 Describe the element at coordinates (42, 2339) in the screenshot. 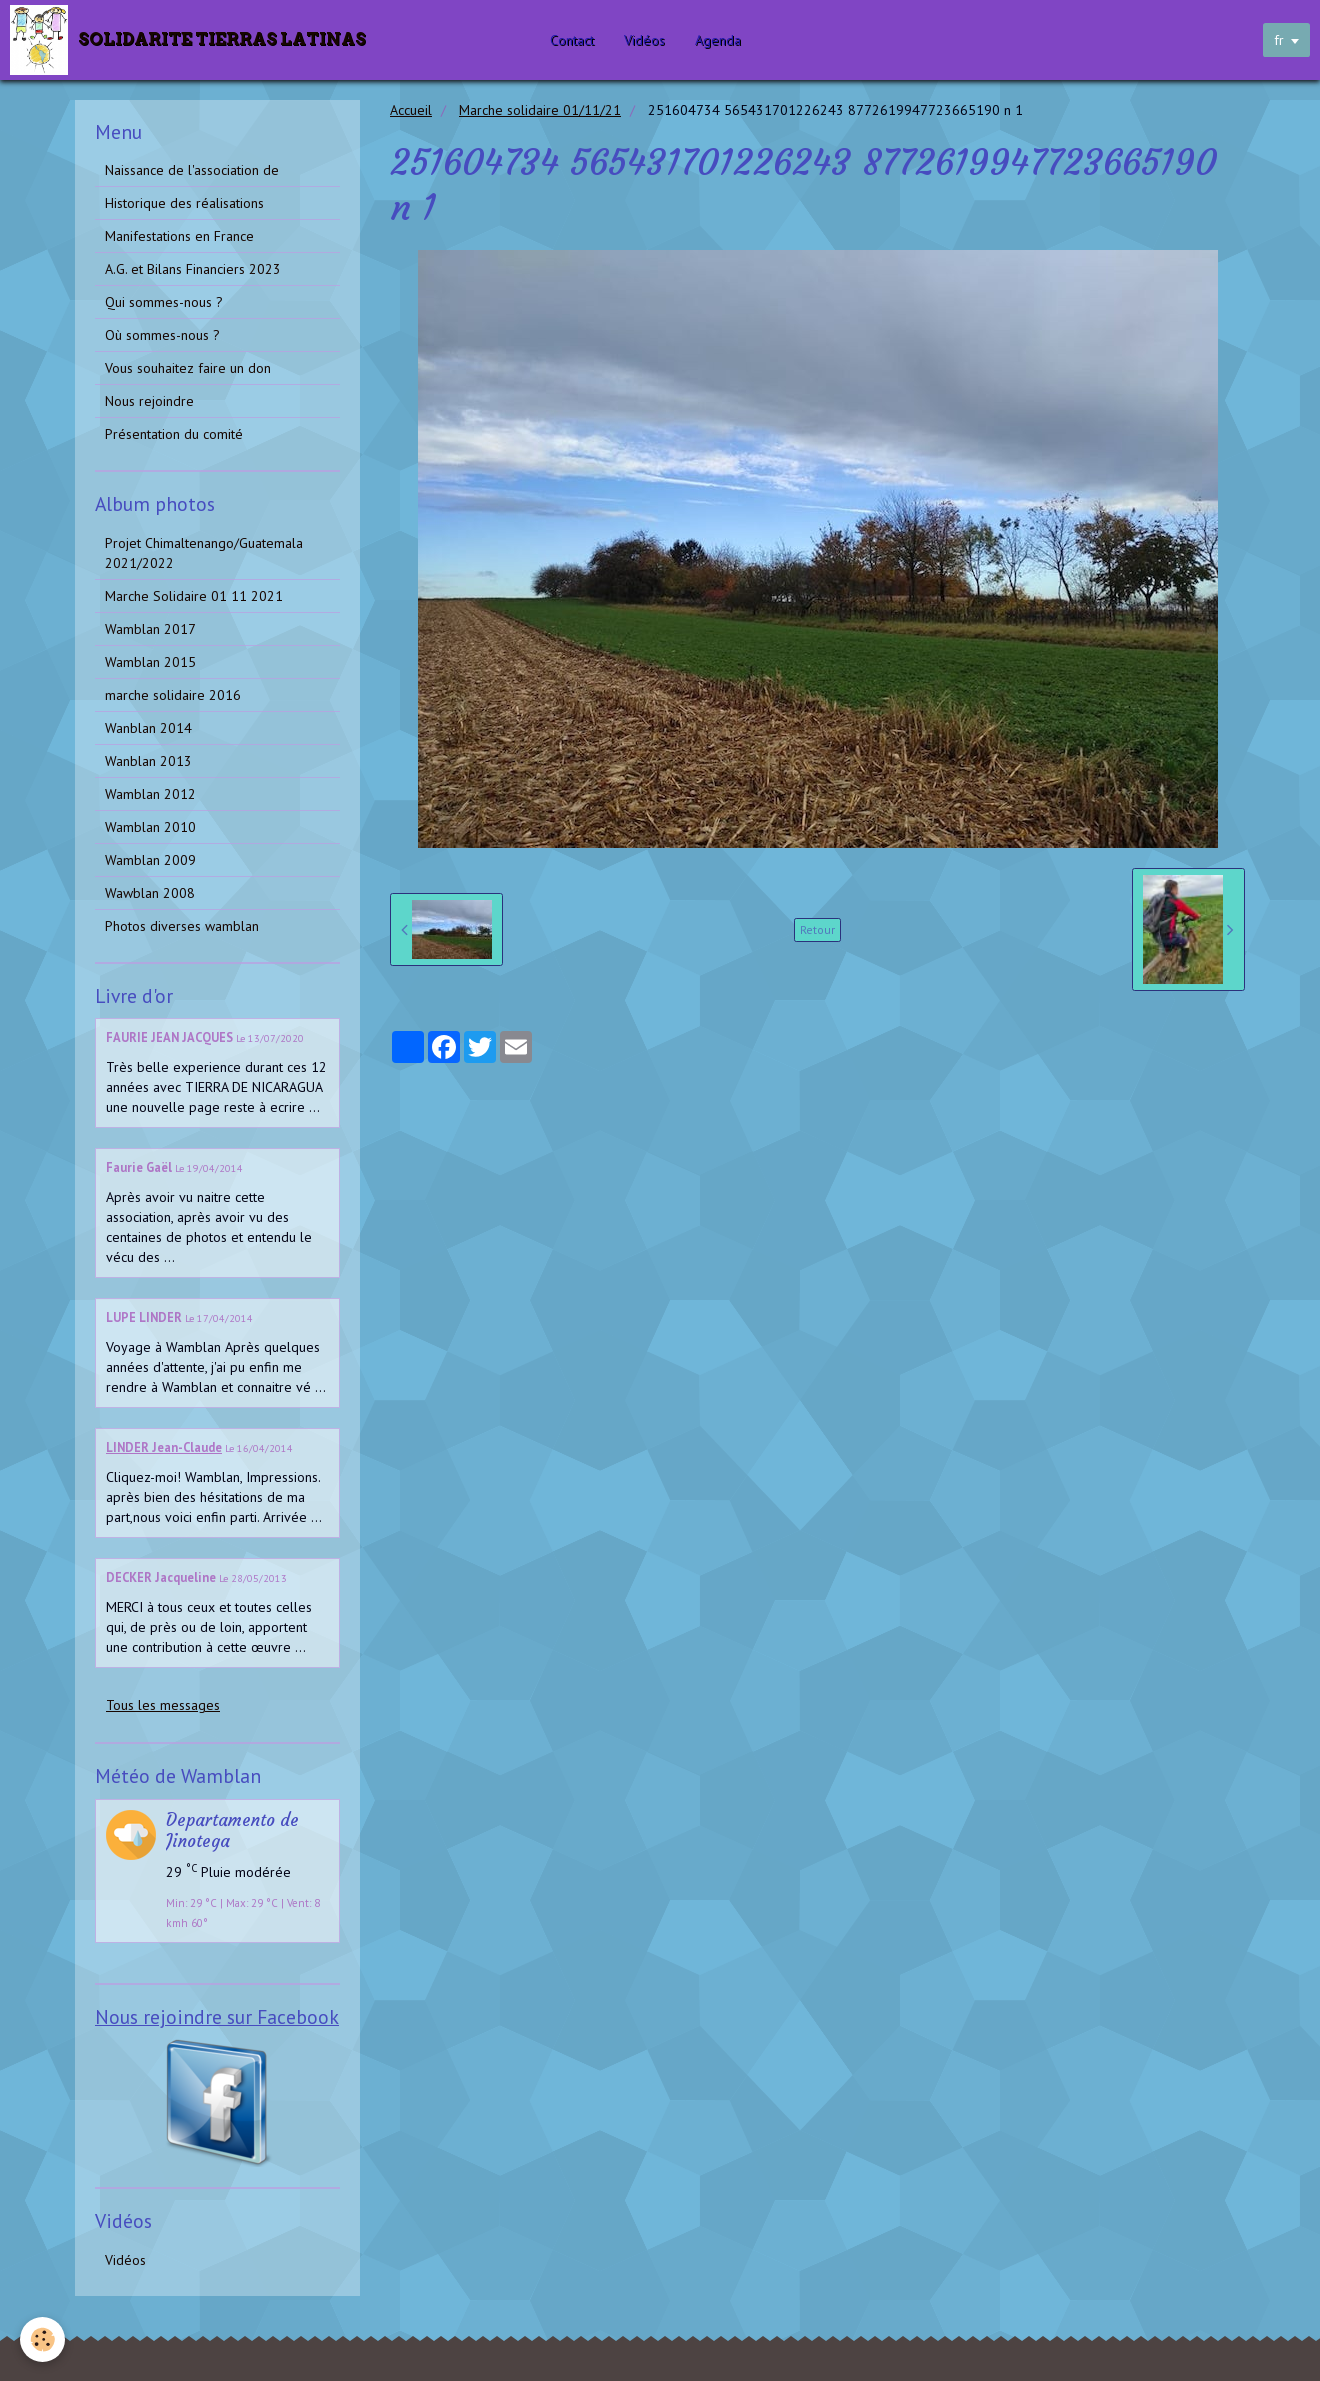

I see `[Cookie]` at that location.